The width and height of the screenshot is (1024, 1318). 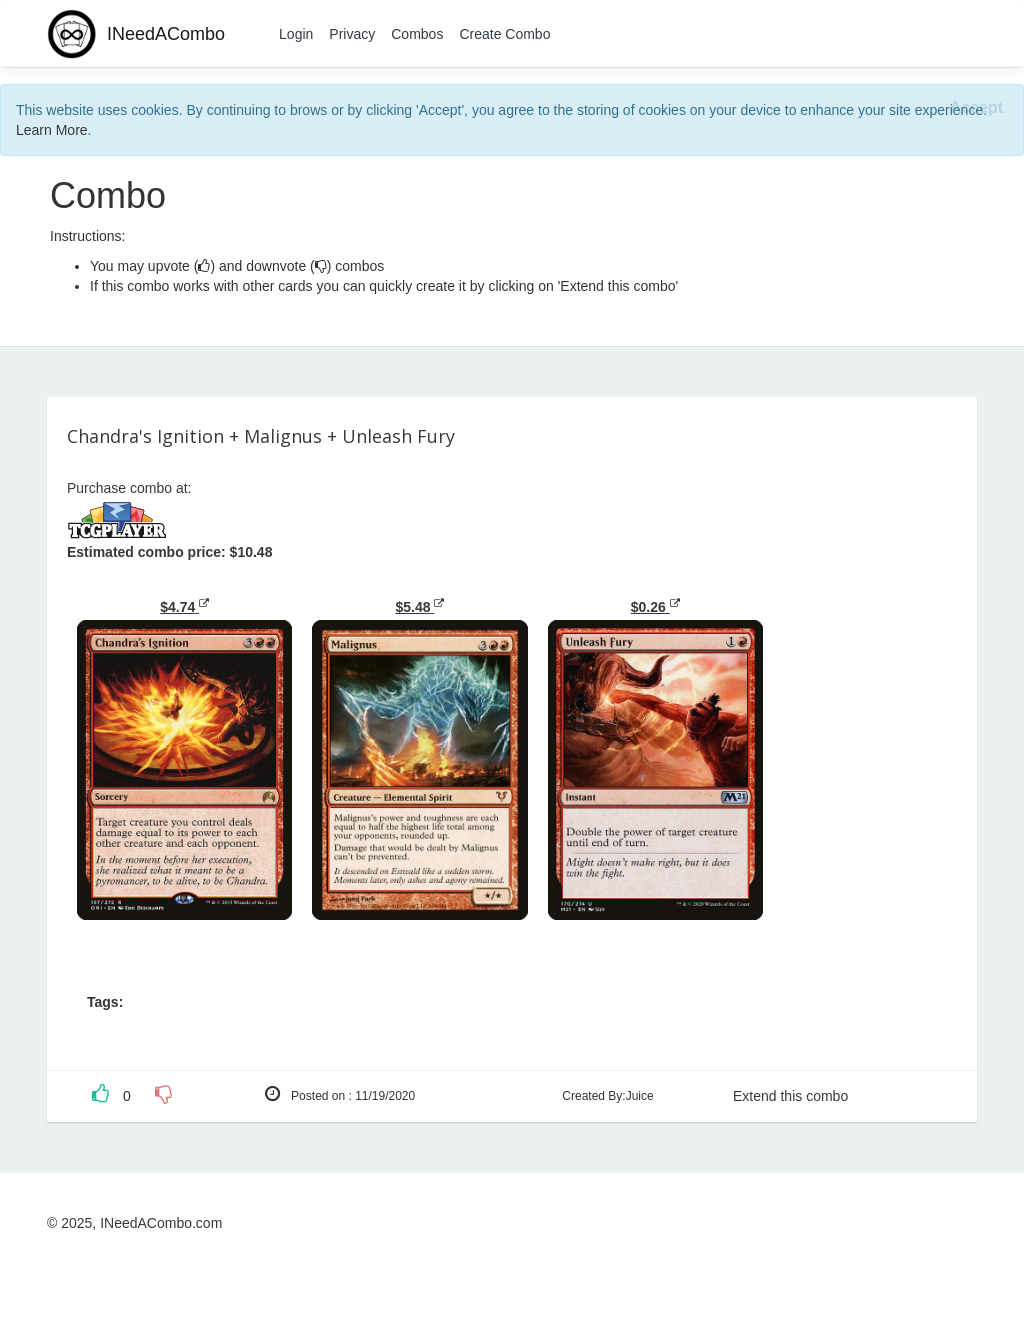 What do you see at coordinates (161, 1223) in the screenshot?
I see `INeedACombo.com` at bounding box center [161, 1223].